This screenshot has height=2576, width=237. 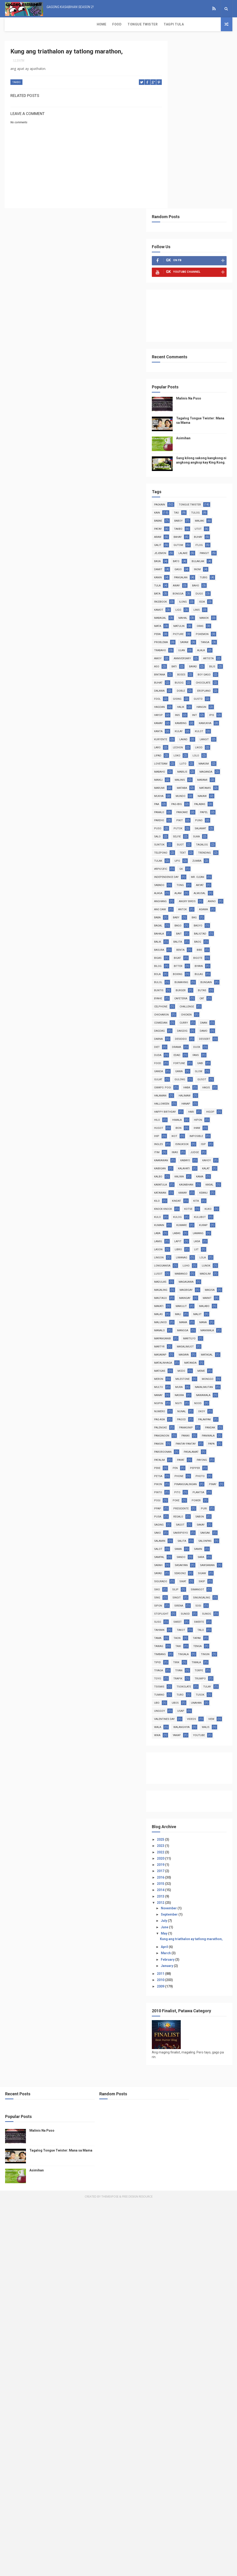 What do you see at coordinates (176, 914) in the screenshot?
I see `alaga` at bounding box center [176, 914].